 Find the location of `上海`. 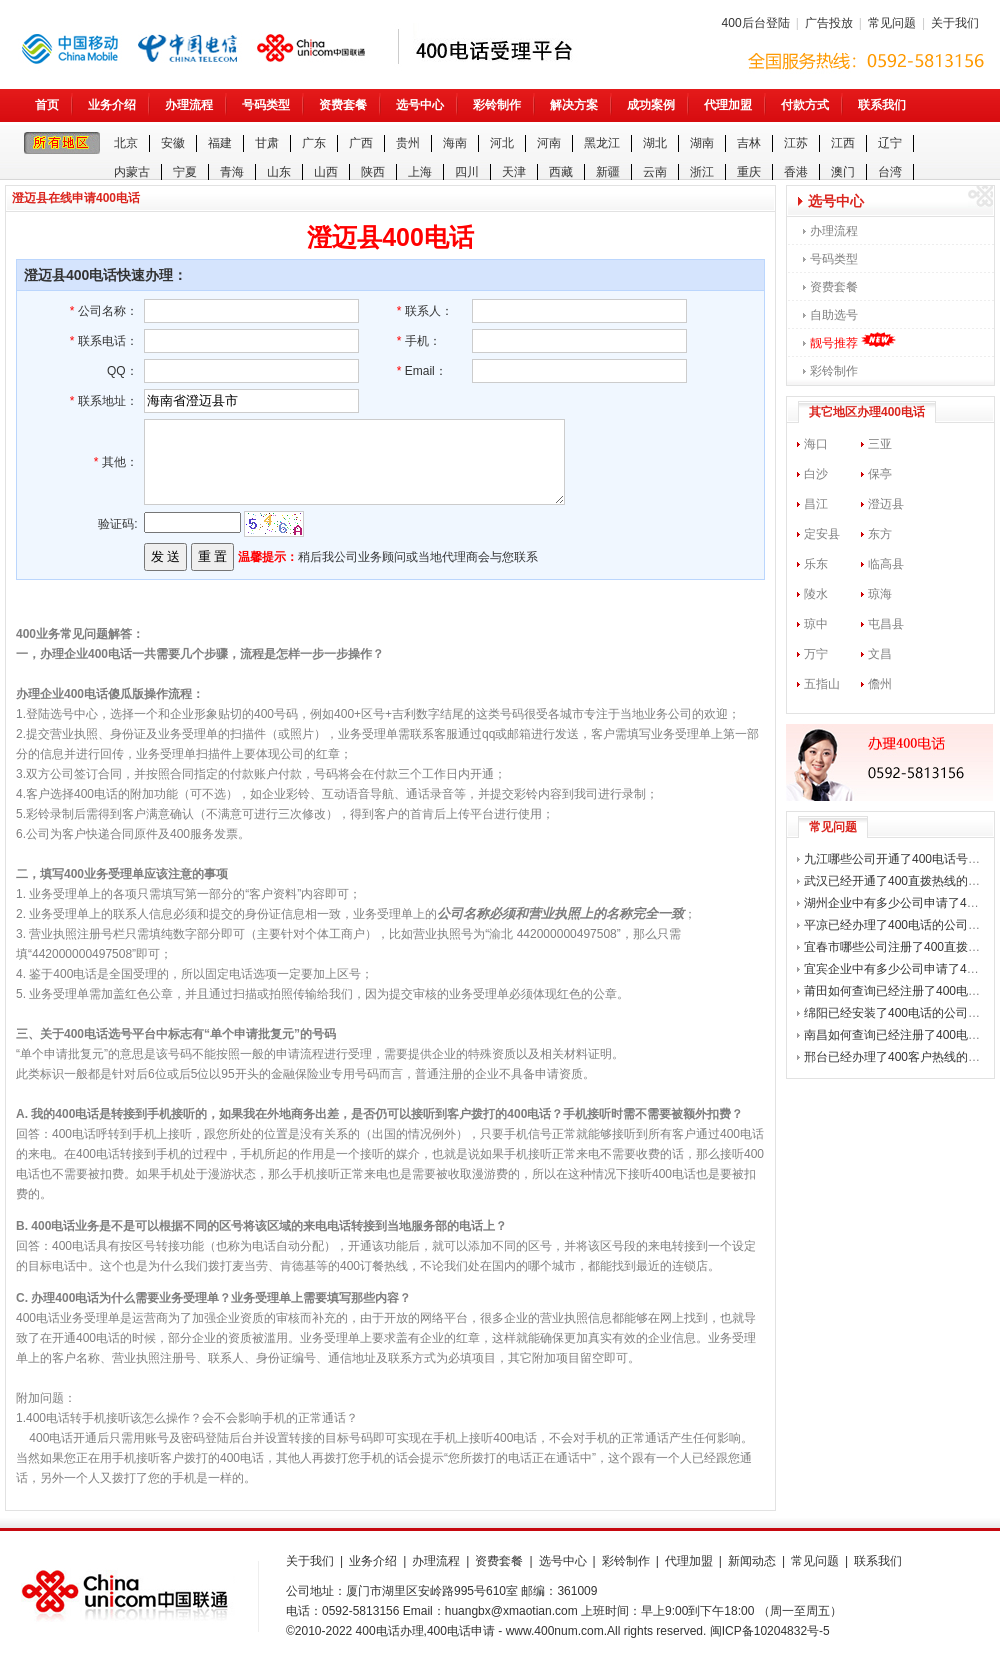

上海 is located at coordinates (420, 172).